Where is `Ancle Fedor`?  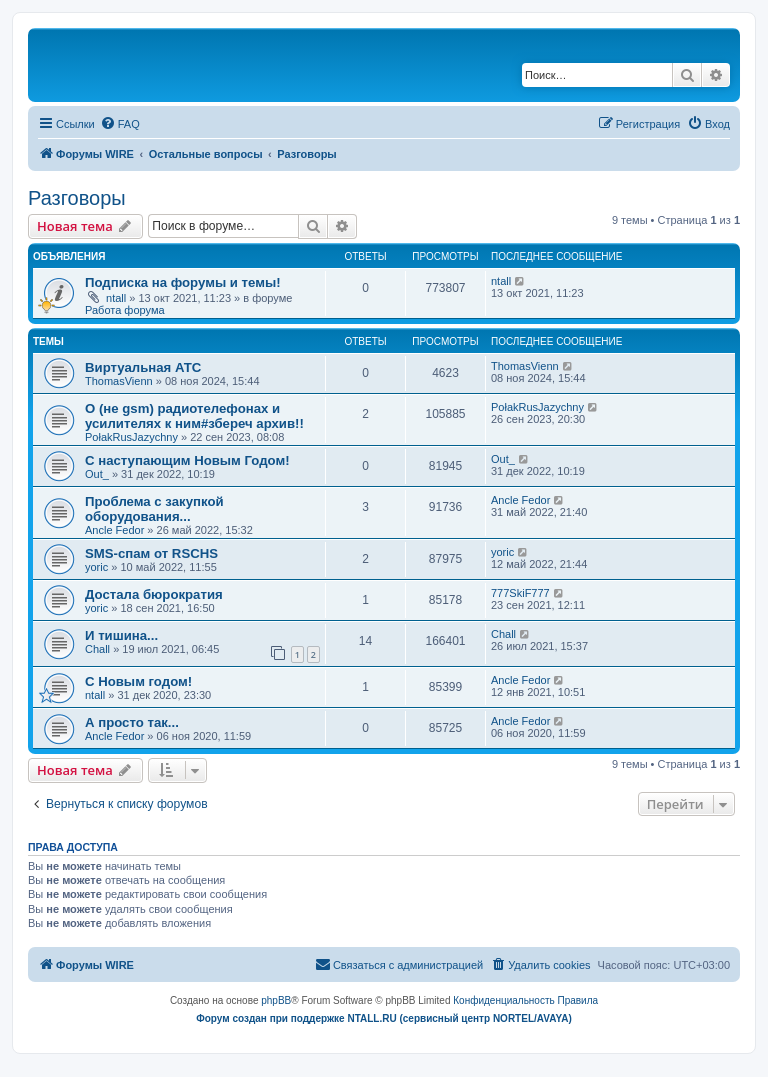
Ancle Fedor is located at coordinates (114, 530).